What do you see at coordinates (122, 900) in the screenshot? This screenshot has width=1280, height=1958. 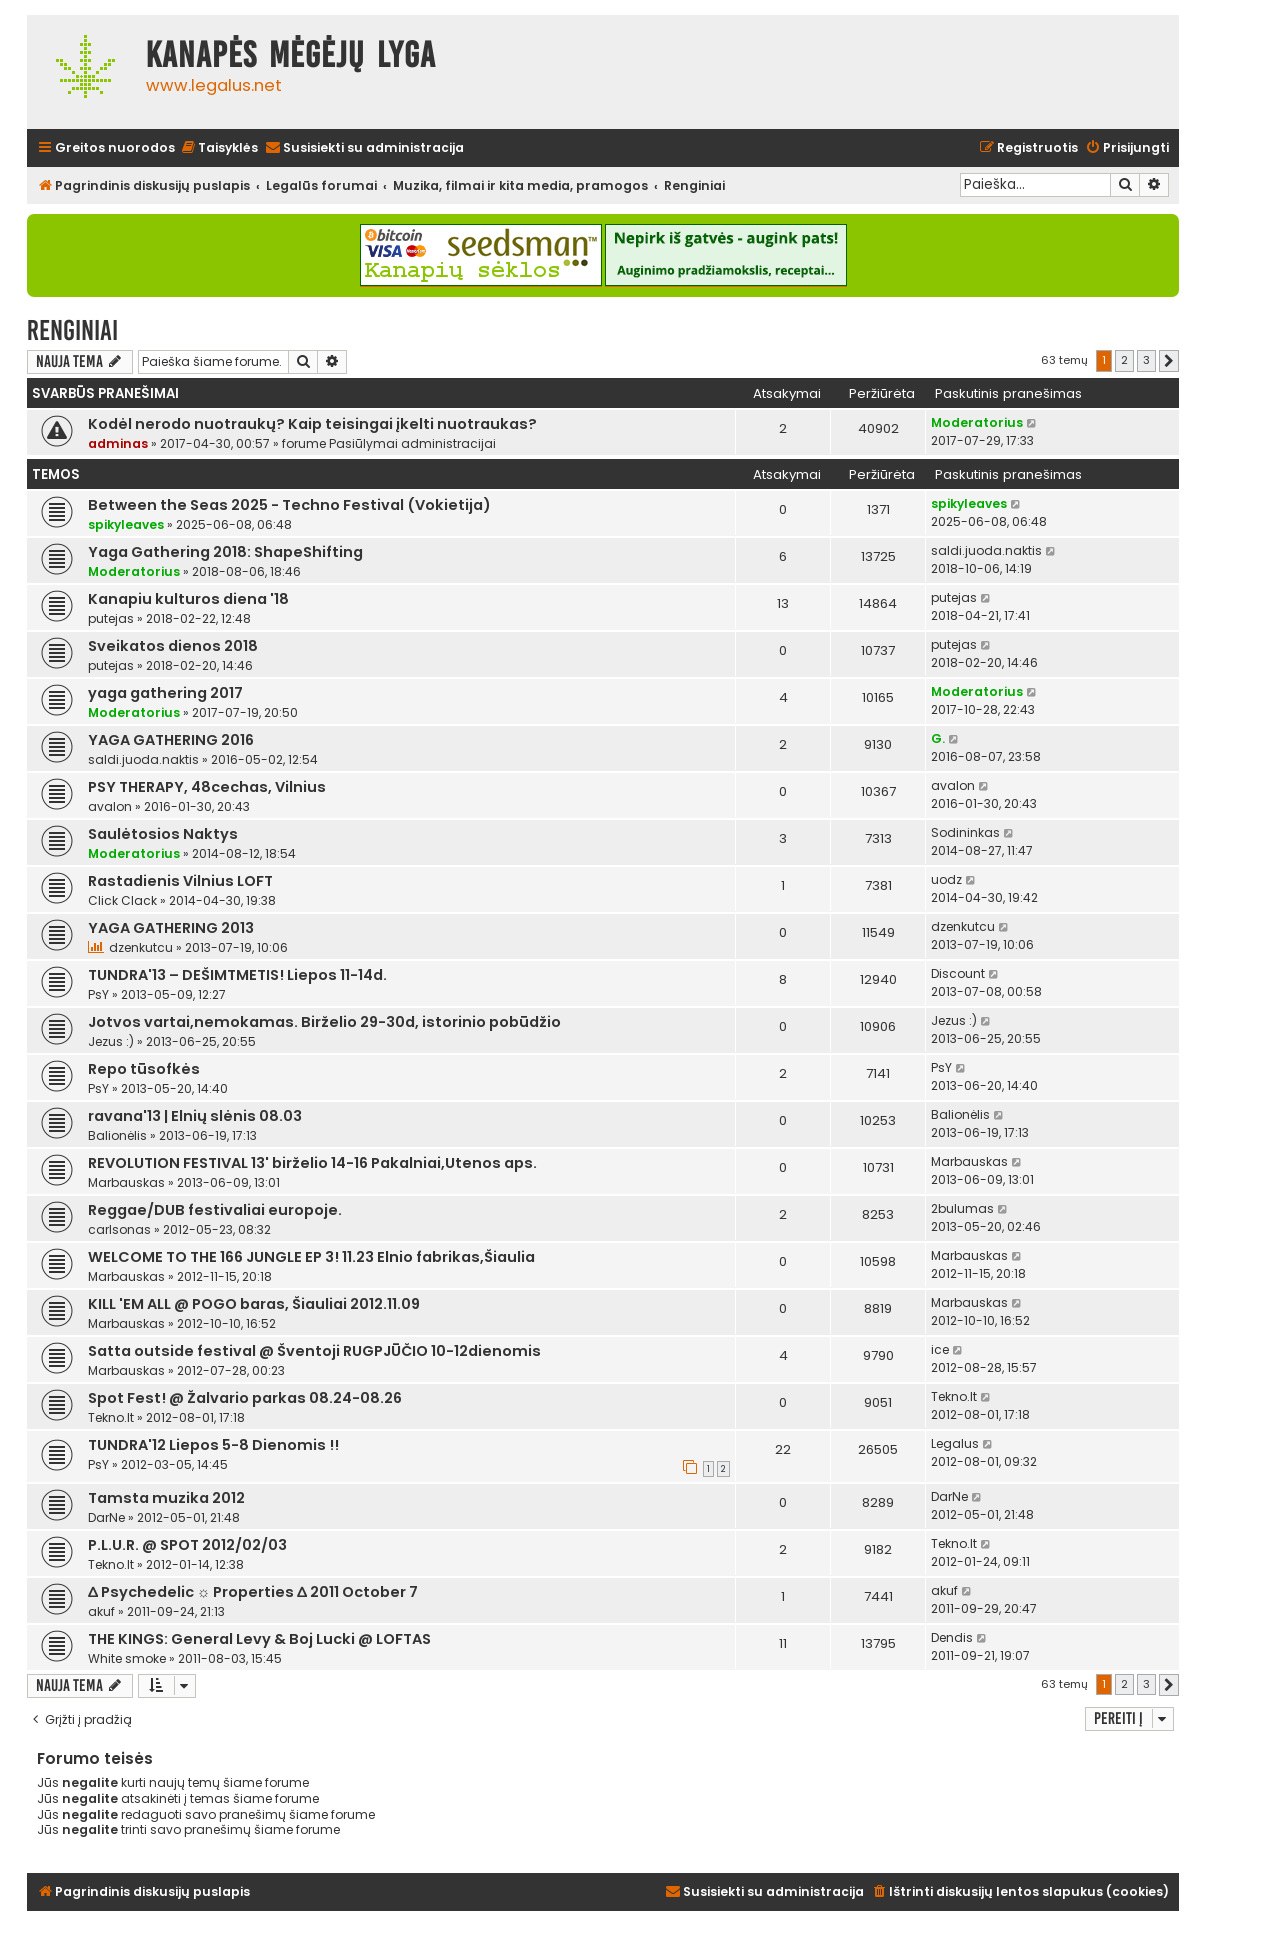 I see `Click Clack` at bounding box center [122, 900].